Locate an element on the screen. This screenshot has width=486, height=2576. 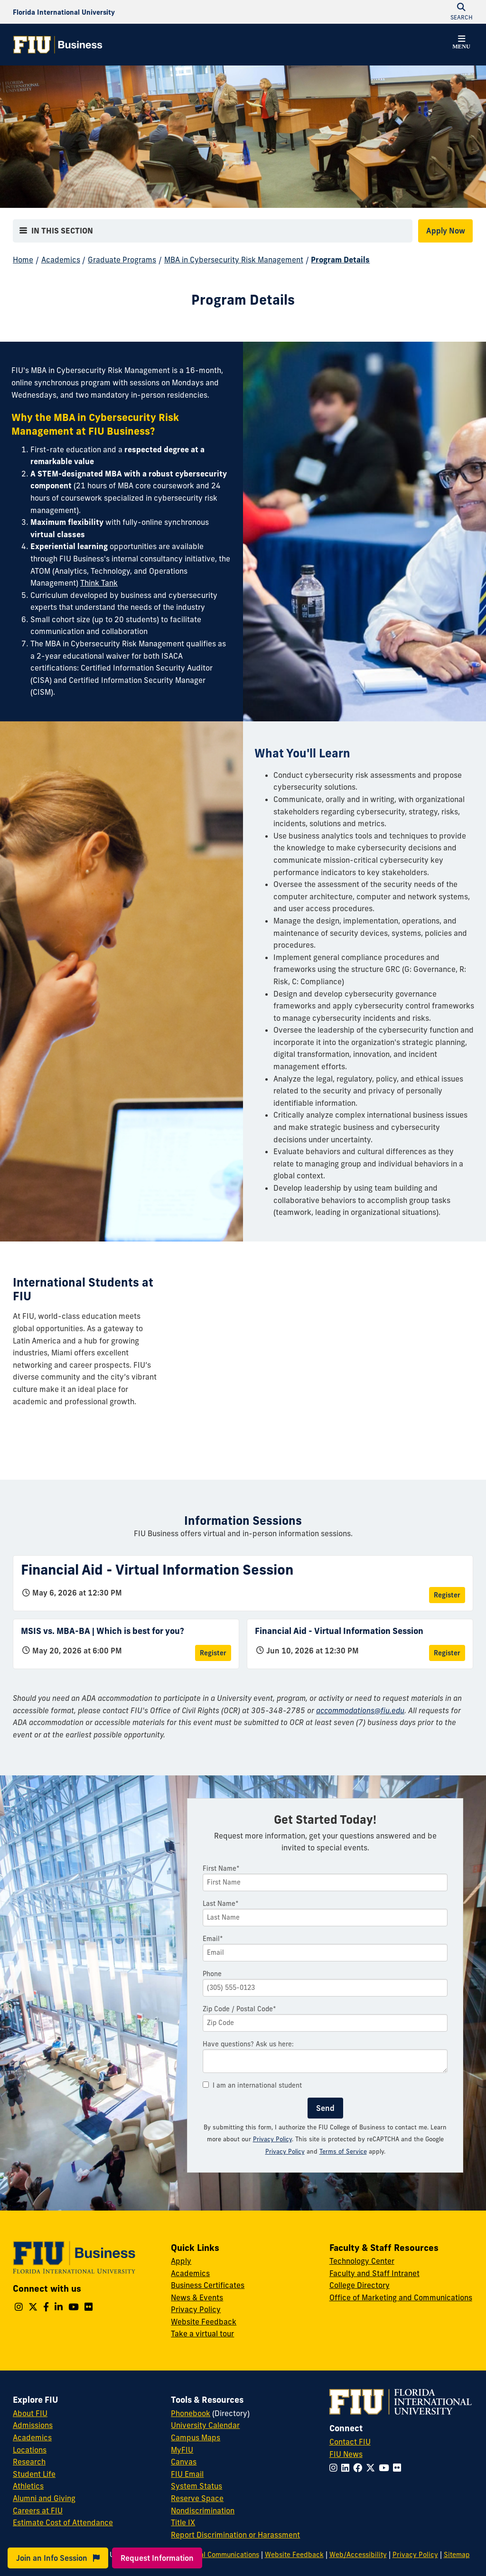
[Florida International University Homepage] is located at coordinates (64, 11).